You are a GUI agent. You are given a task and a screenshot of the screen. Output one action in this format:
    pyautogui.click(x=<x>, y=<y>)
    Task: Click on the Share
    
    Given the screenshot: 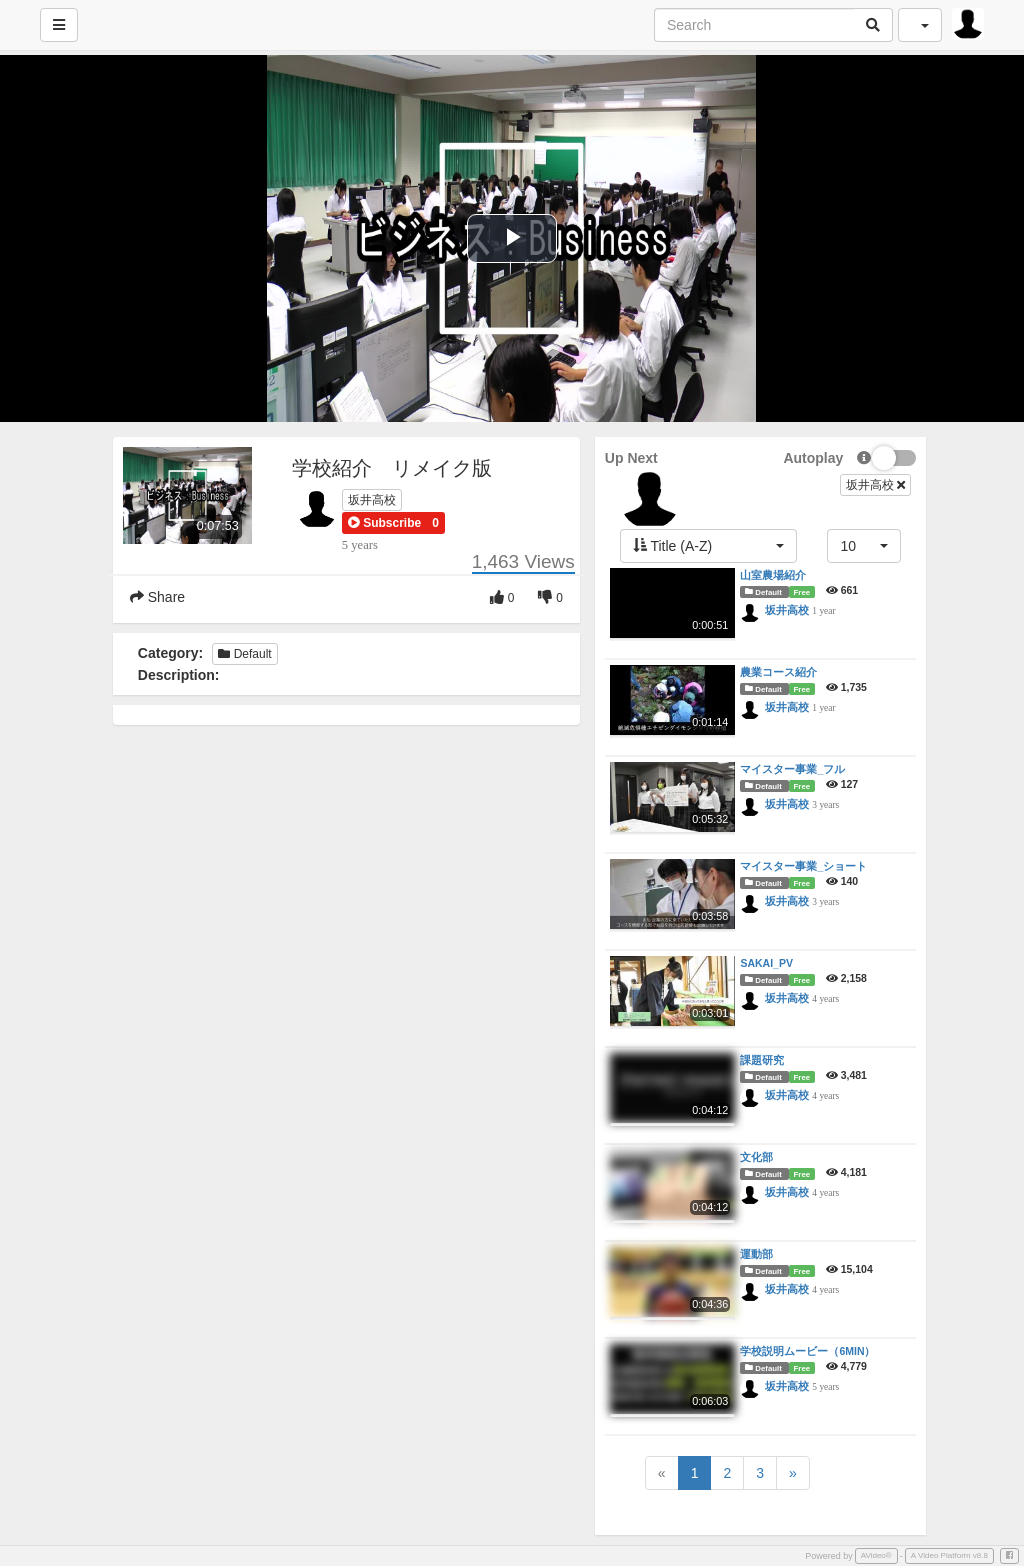 What is the action you would take?
    pyautogui.click(x=157, y=597)
    